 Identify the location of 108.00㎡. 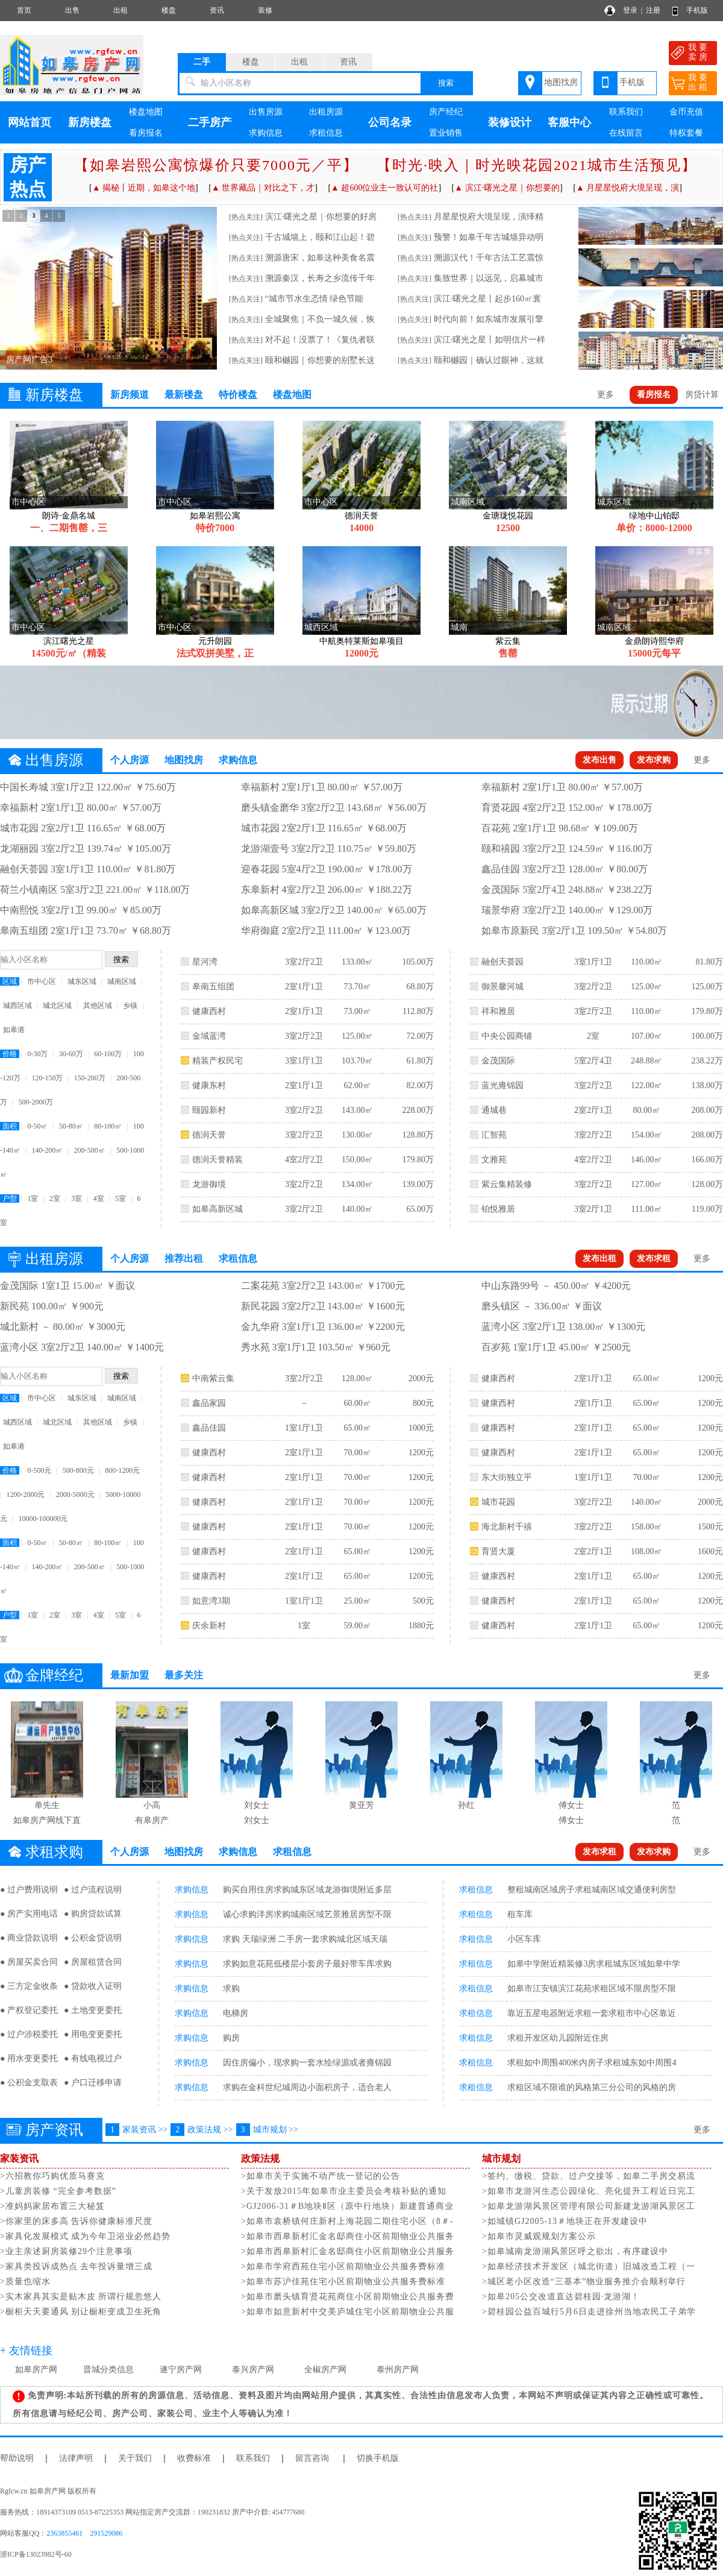
(647, 1551).